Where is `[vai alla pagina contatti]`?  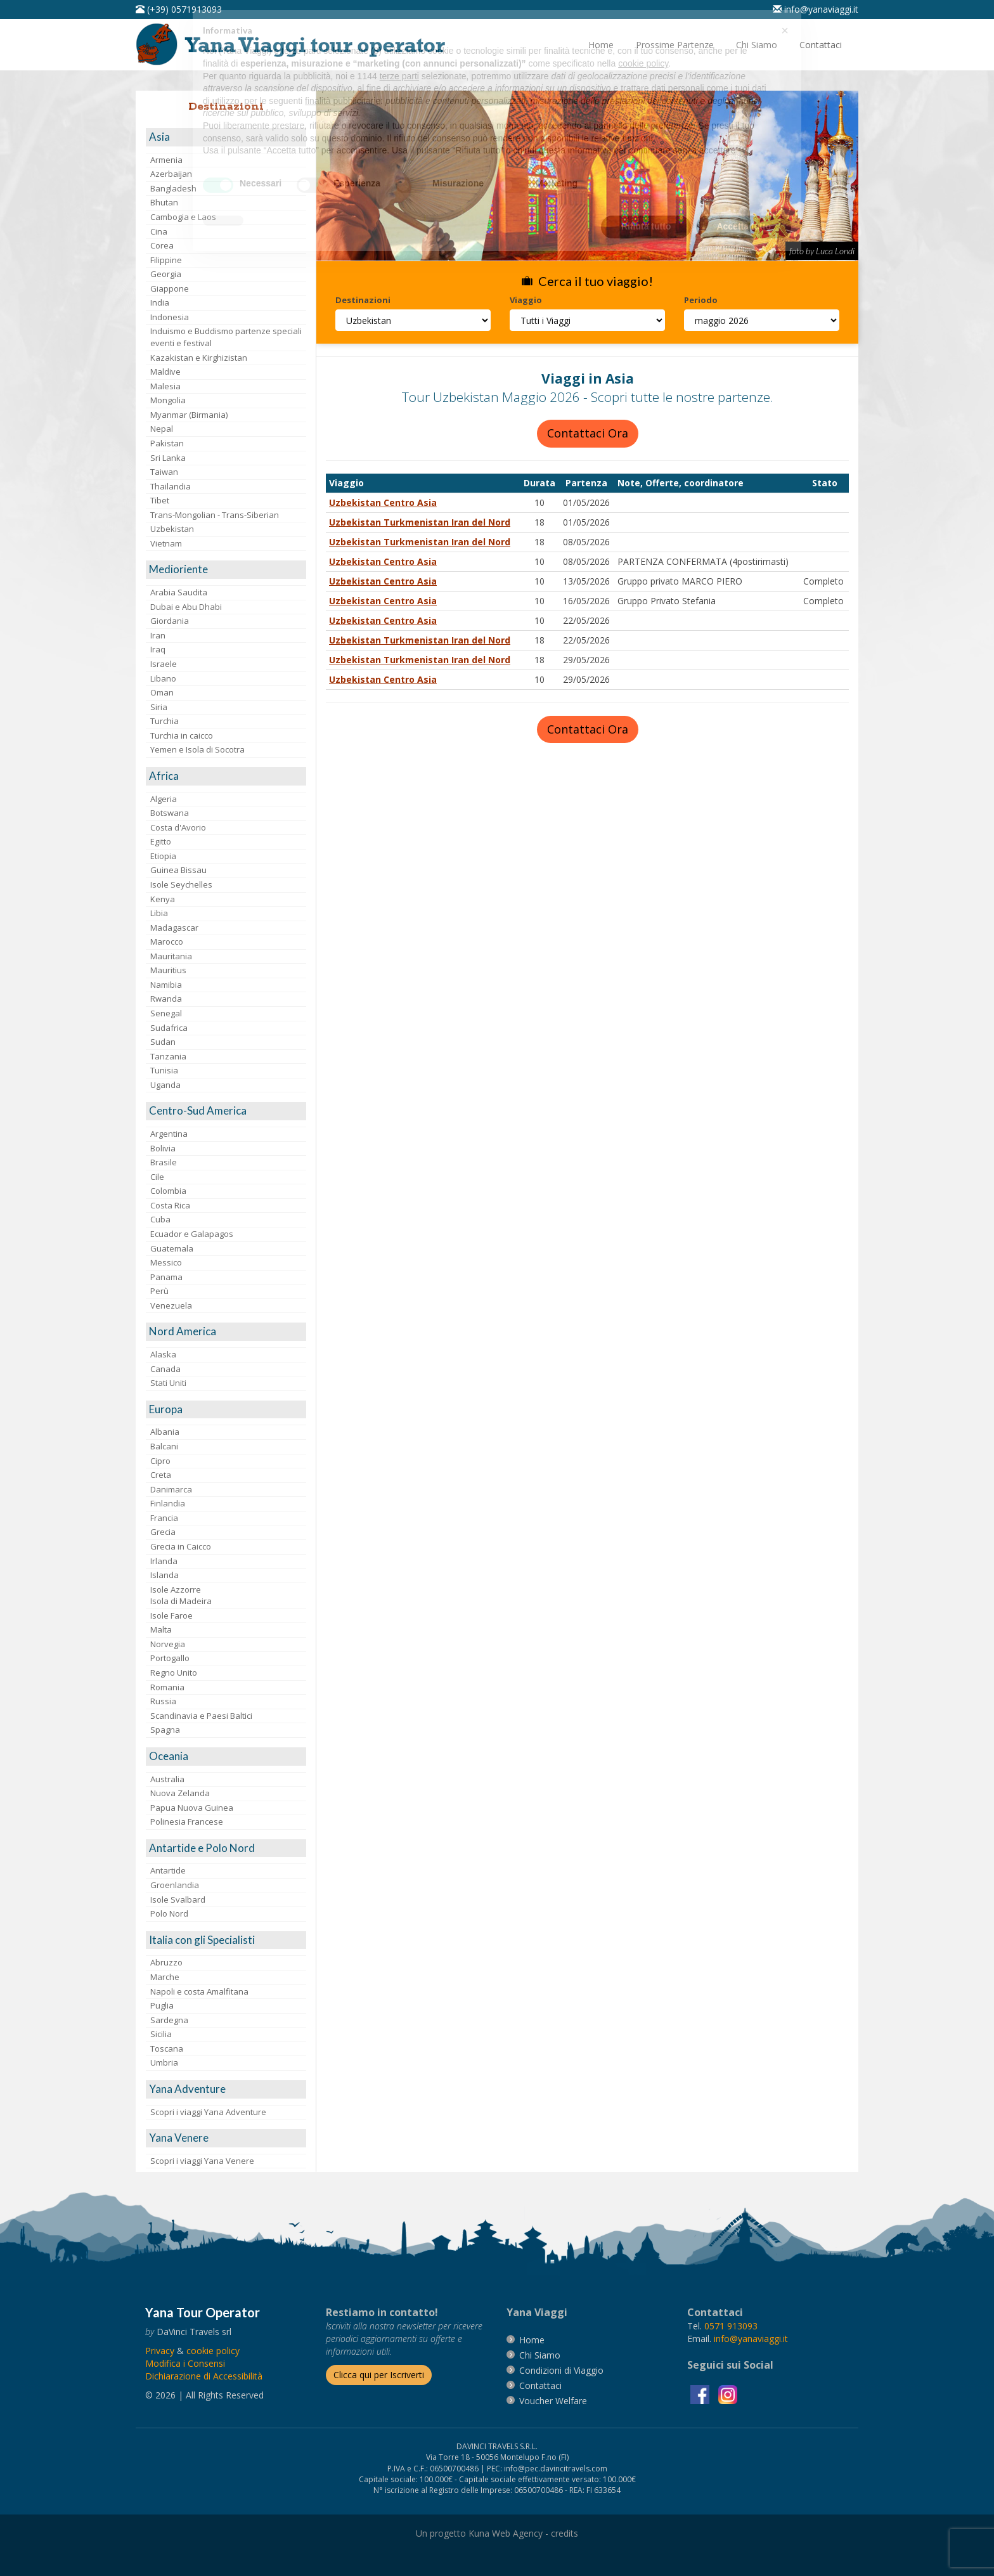
[vai alla pagina contatti] is located at coordinates (540, 2385).